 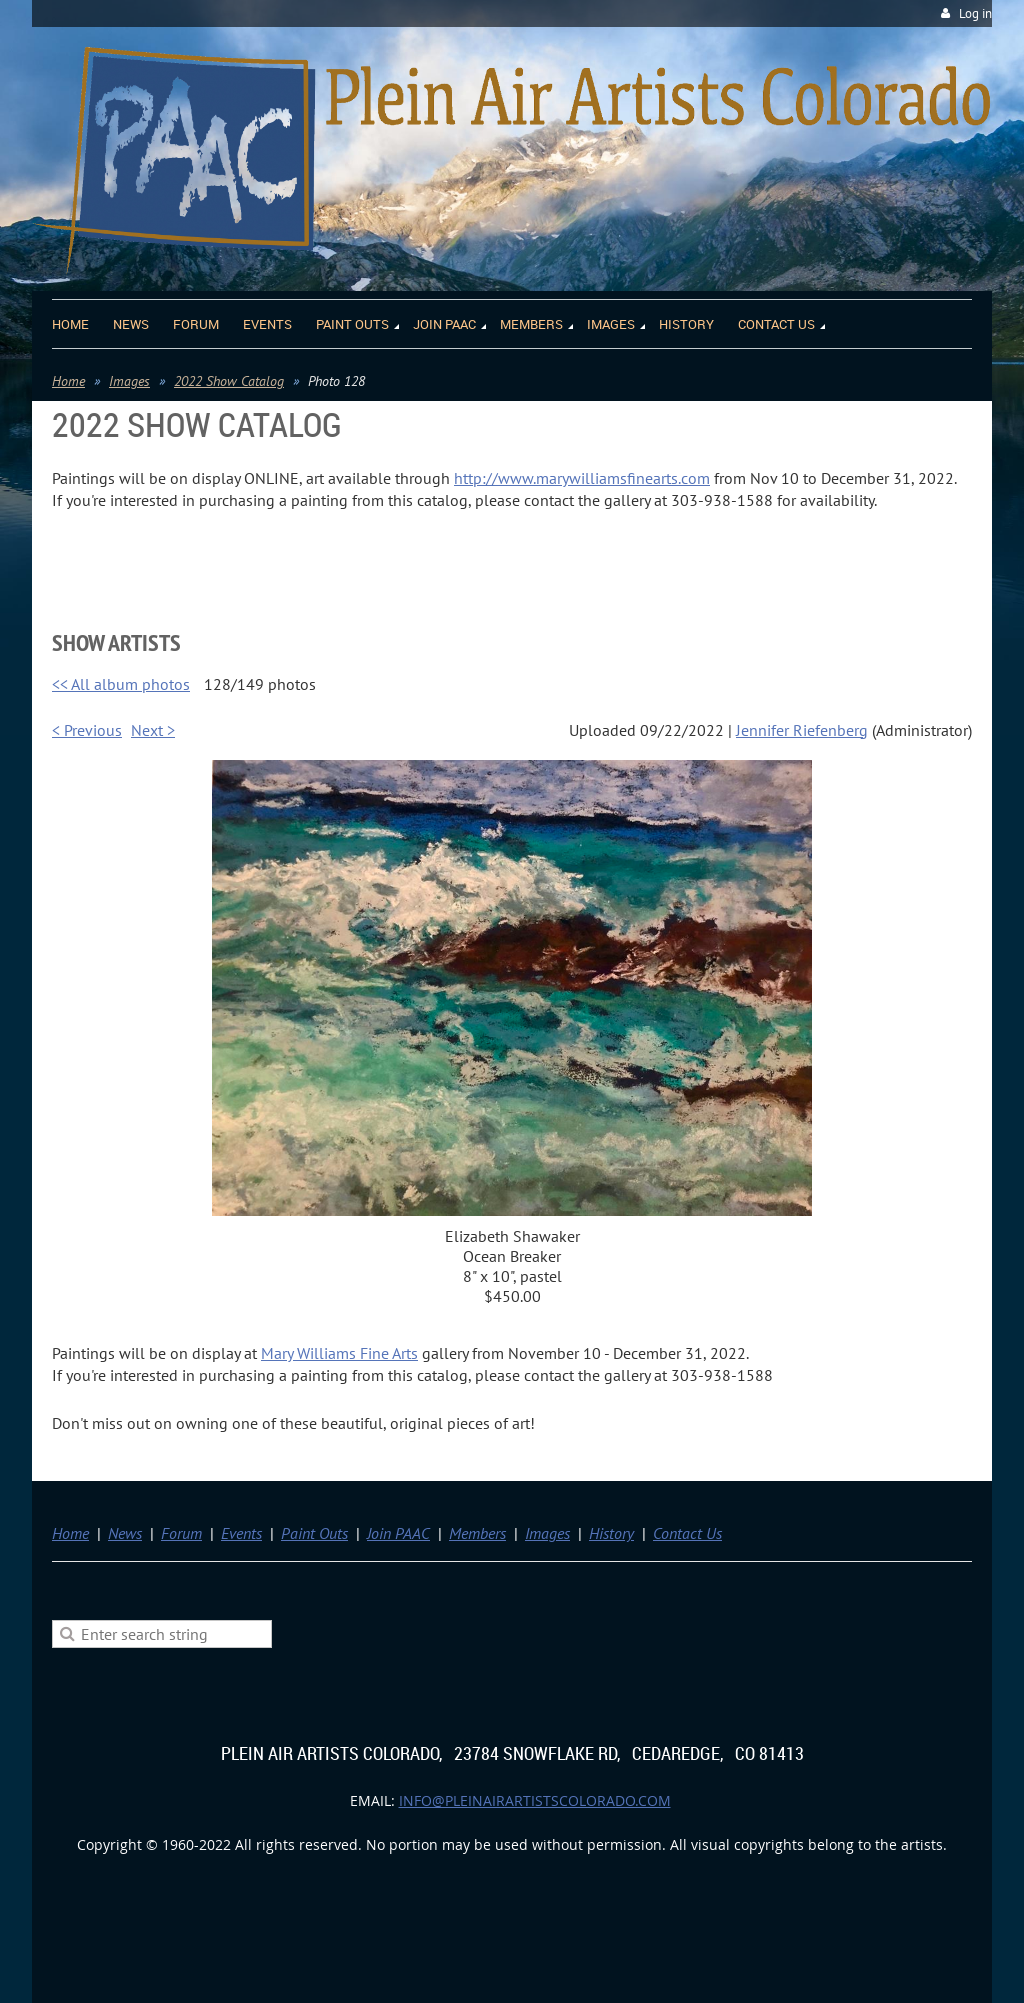 What do you see at coordinates (129, 381) in the screenshot?
I see `Images` at bounding box center [129, 381].